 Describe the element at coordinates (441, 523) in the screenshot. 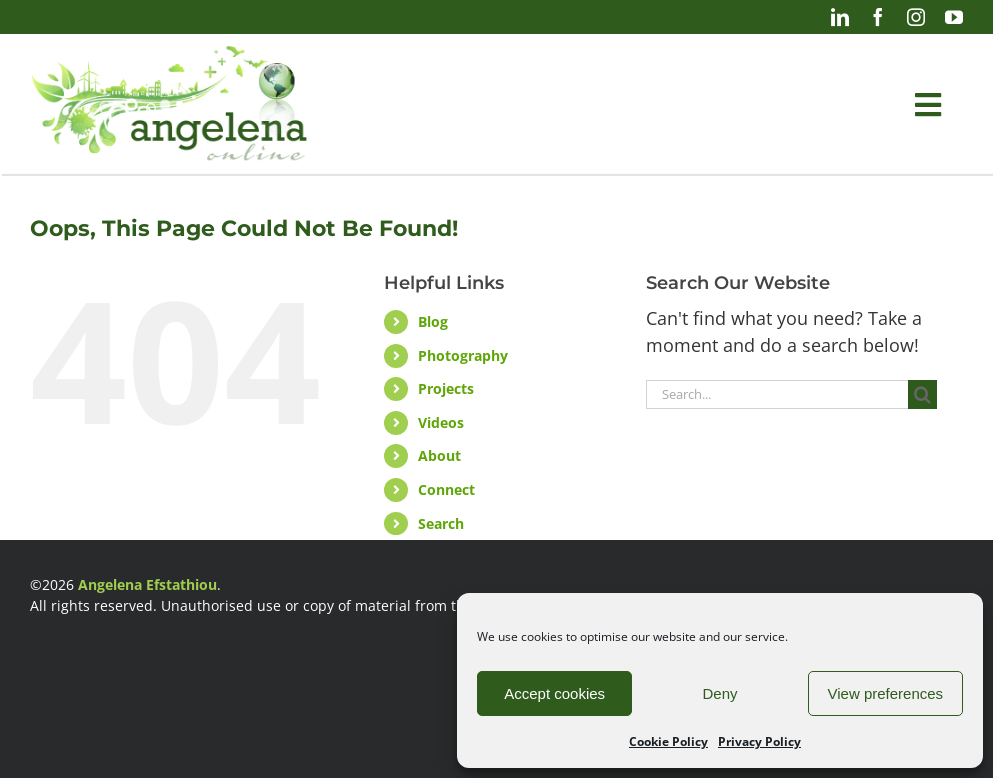

I see `Search` at that location.